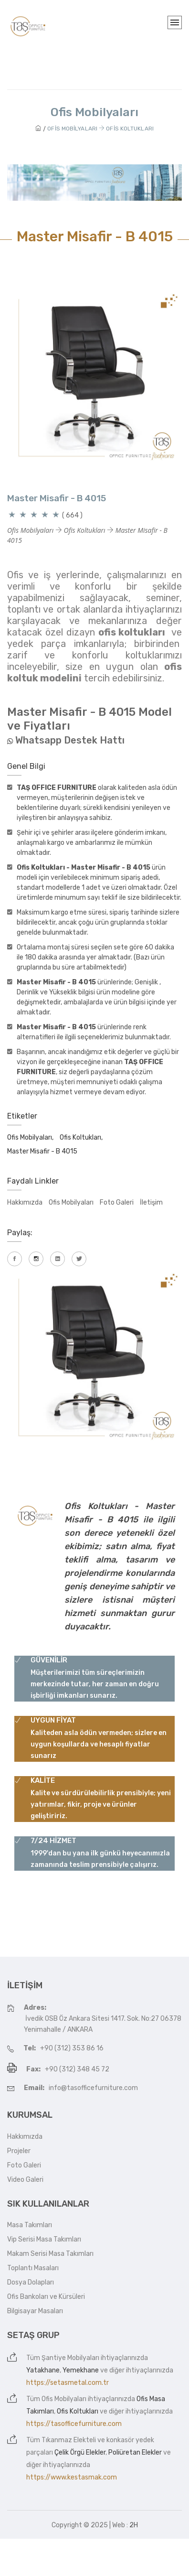  Describe the element at coordinates (46, 2297) in the screenshot. I see `Ofis Bankoları ve Kürsüleri` at that location.